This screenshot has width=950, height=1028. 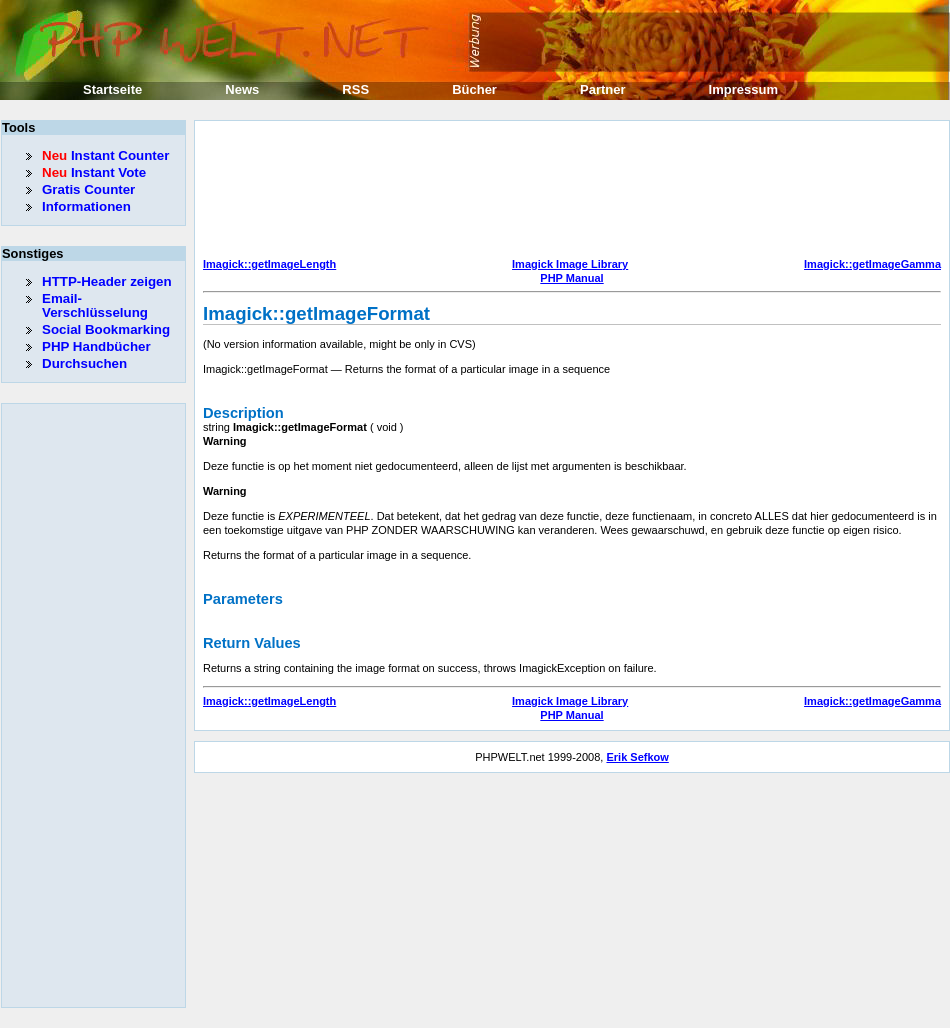 What do you see at coordinates (289, 191) in the screenshot?
I see `[Advertisement]` at bounding box center [289, 191].